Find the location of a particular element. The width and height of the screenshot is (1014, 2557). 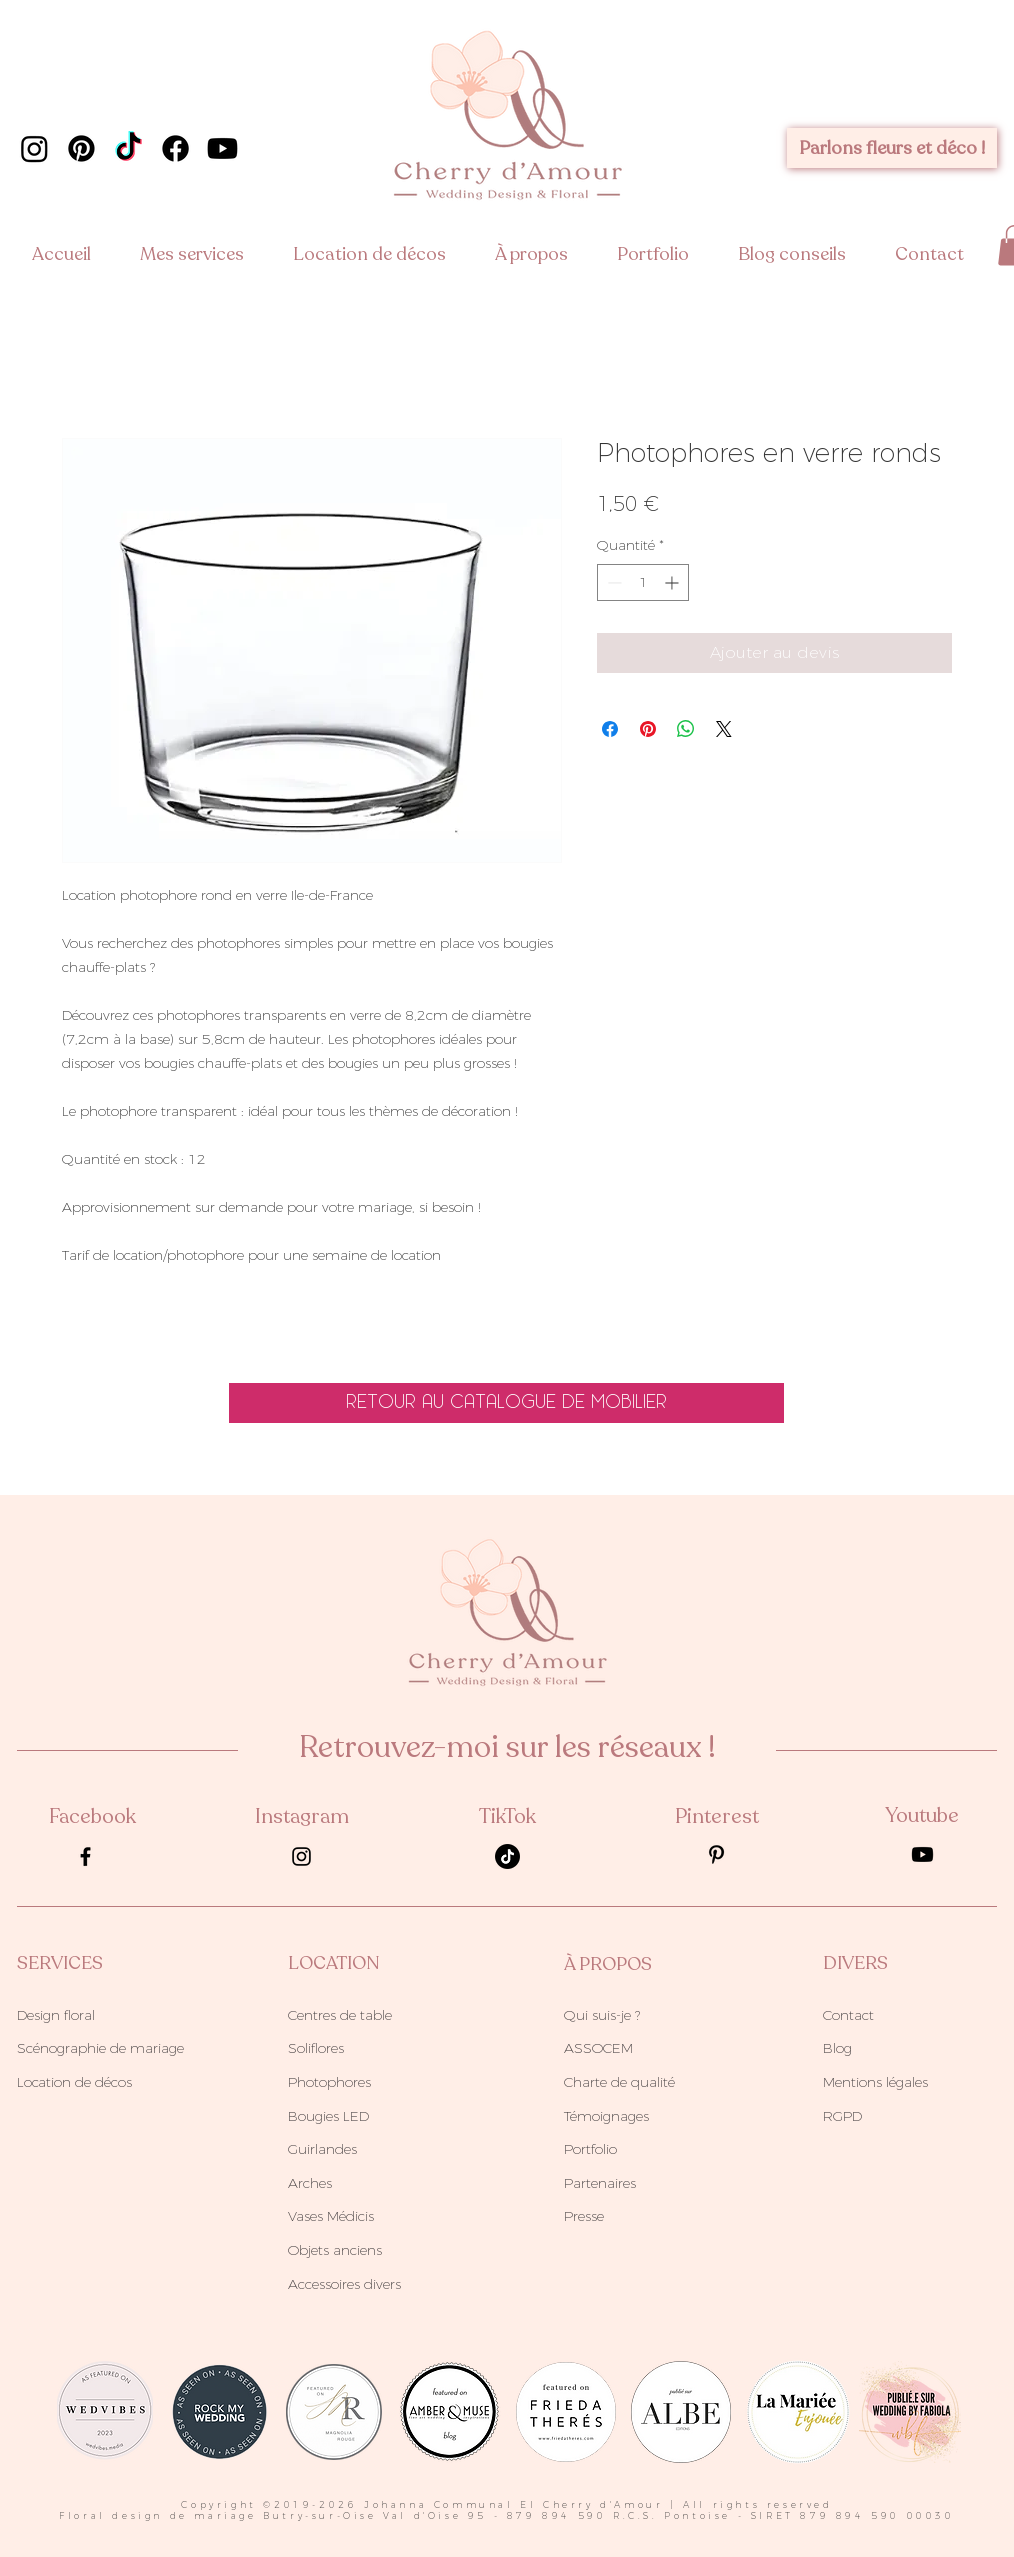

Blog is located at coordinates (837, 2048).